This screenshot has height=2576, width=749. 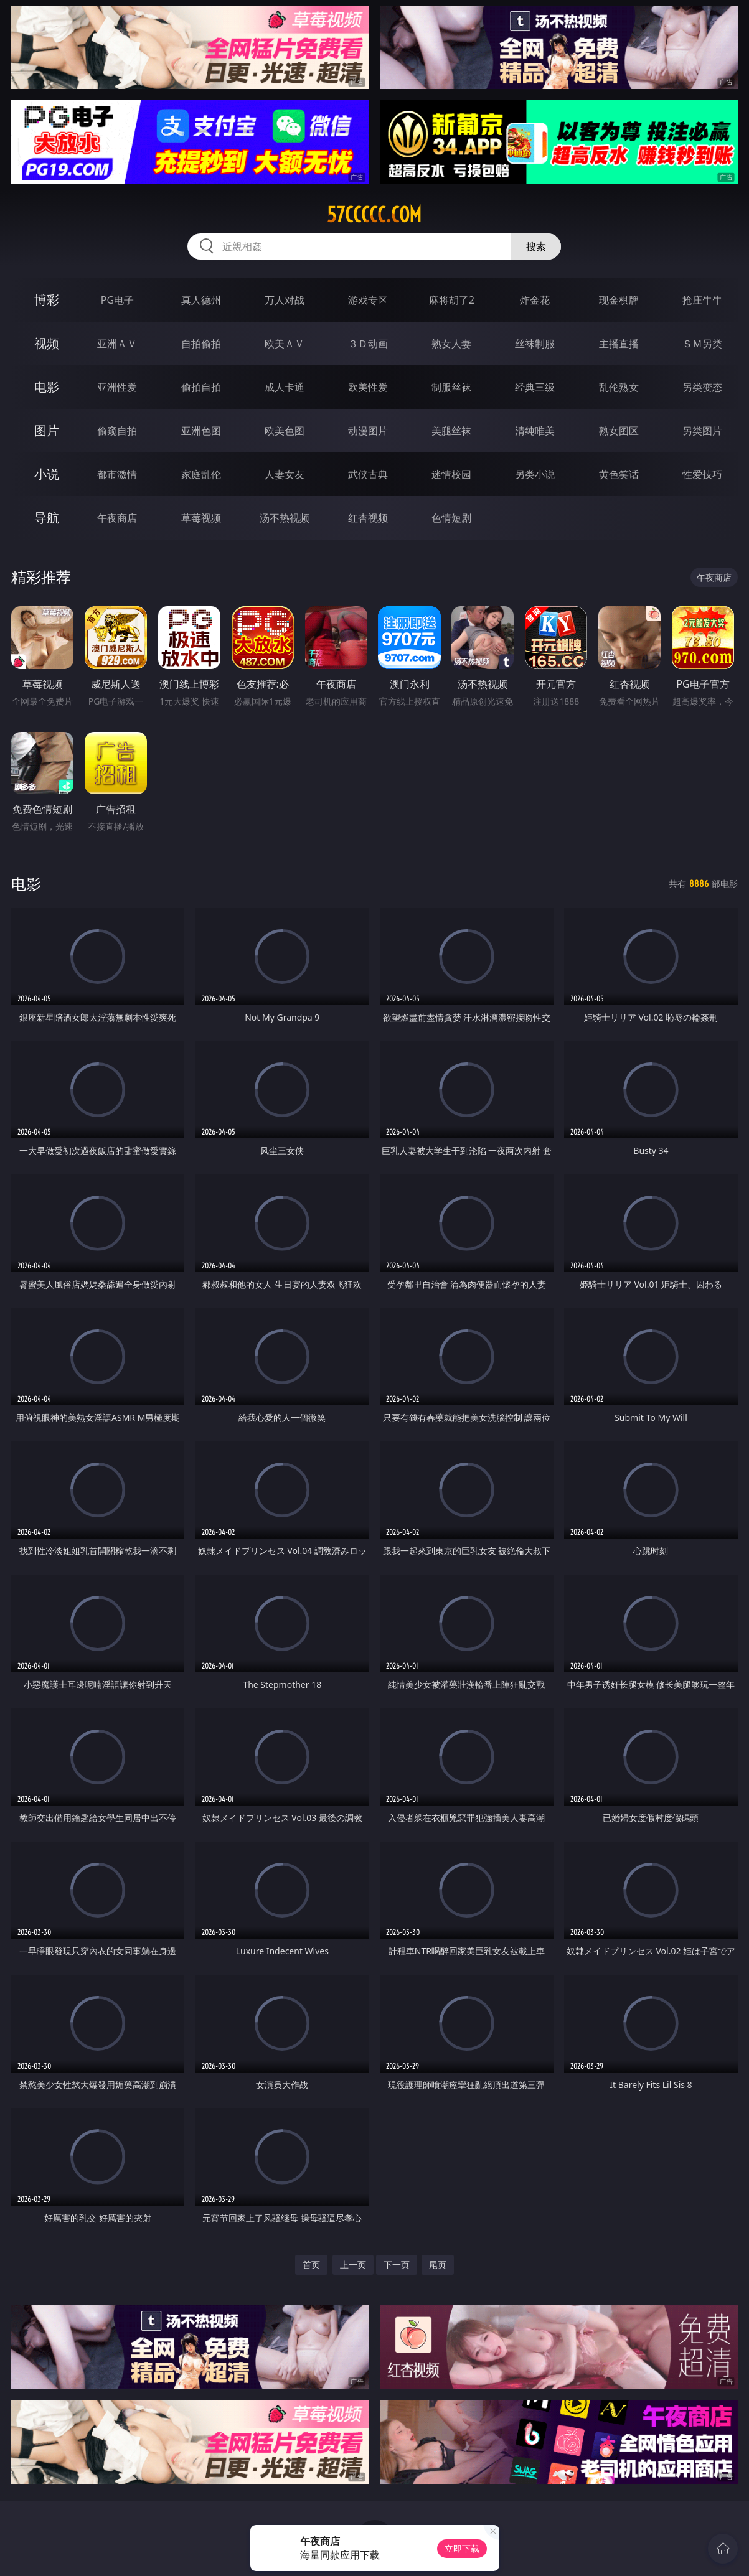 What do you see at coordinates (284, 300) in the screenshot?
I see `万人对战` at bounding box center [284, 300].